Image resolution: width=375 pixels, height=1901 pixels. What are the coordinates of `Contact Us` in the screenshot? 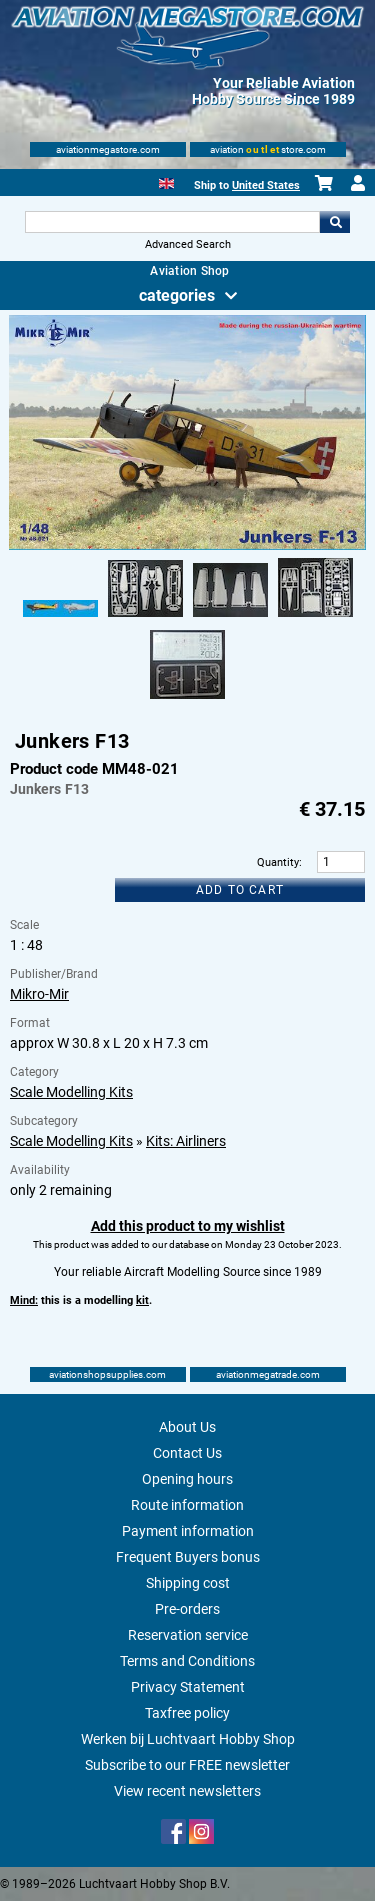 It's located at (187, 1453).